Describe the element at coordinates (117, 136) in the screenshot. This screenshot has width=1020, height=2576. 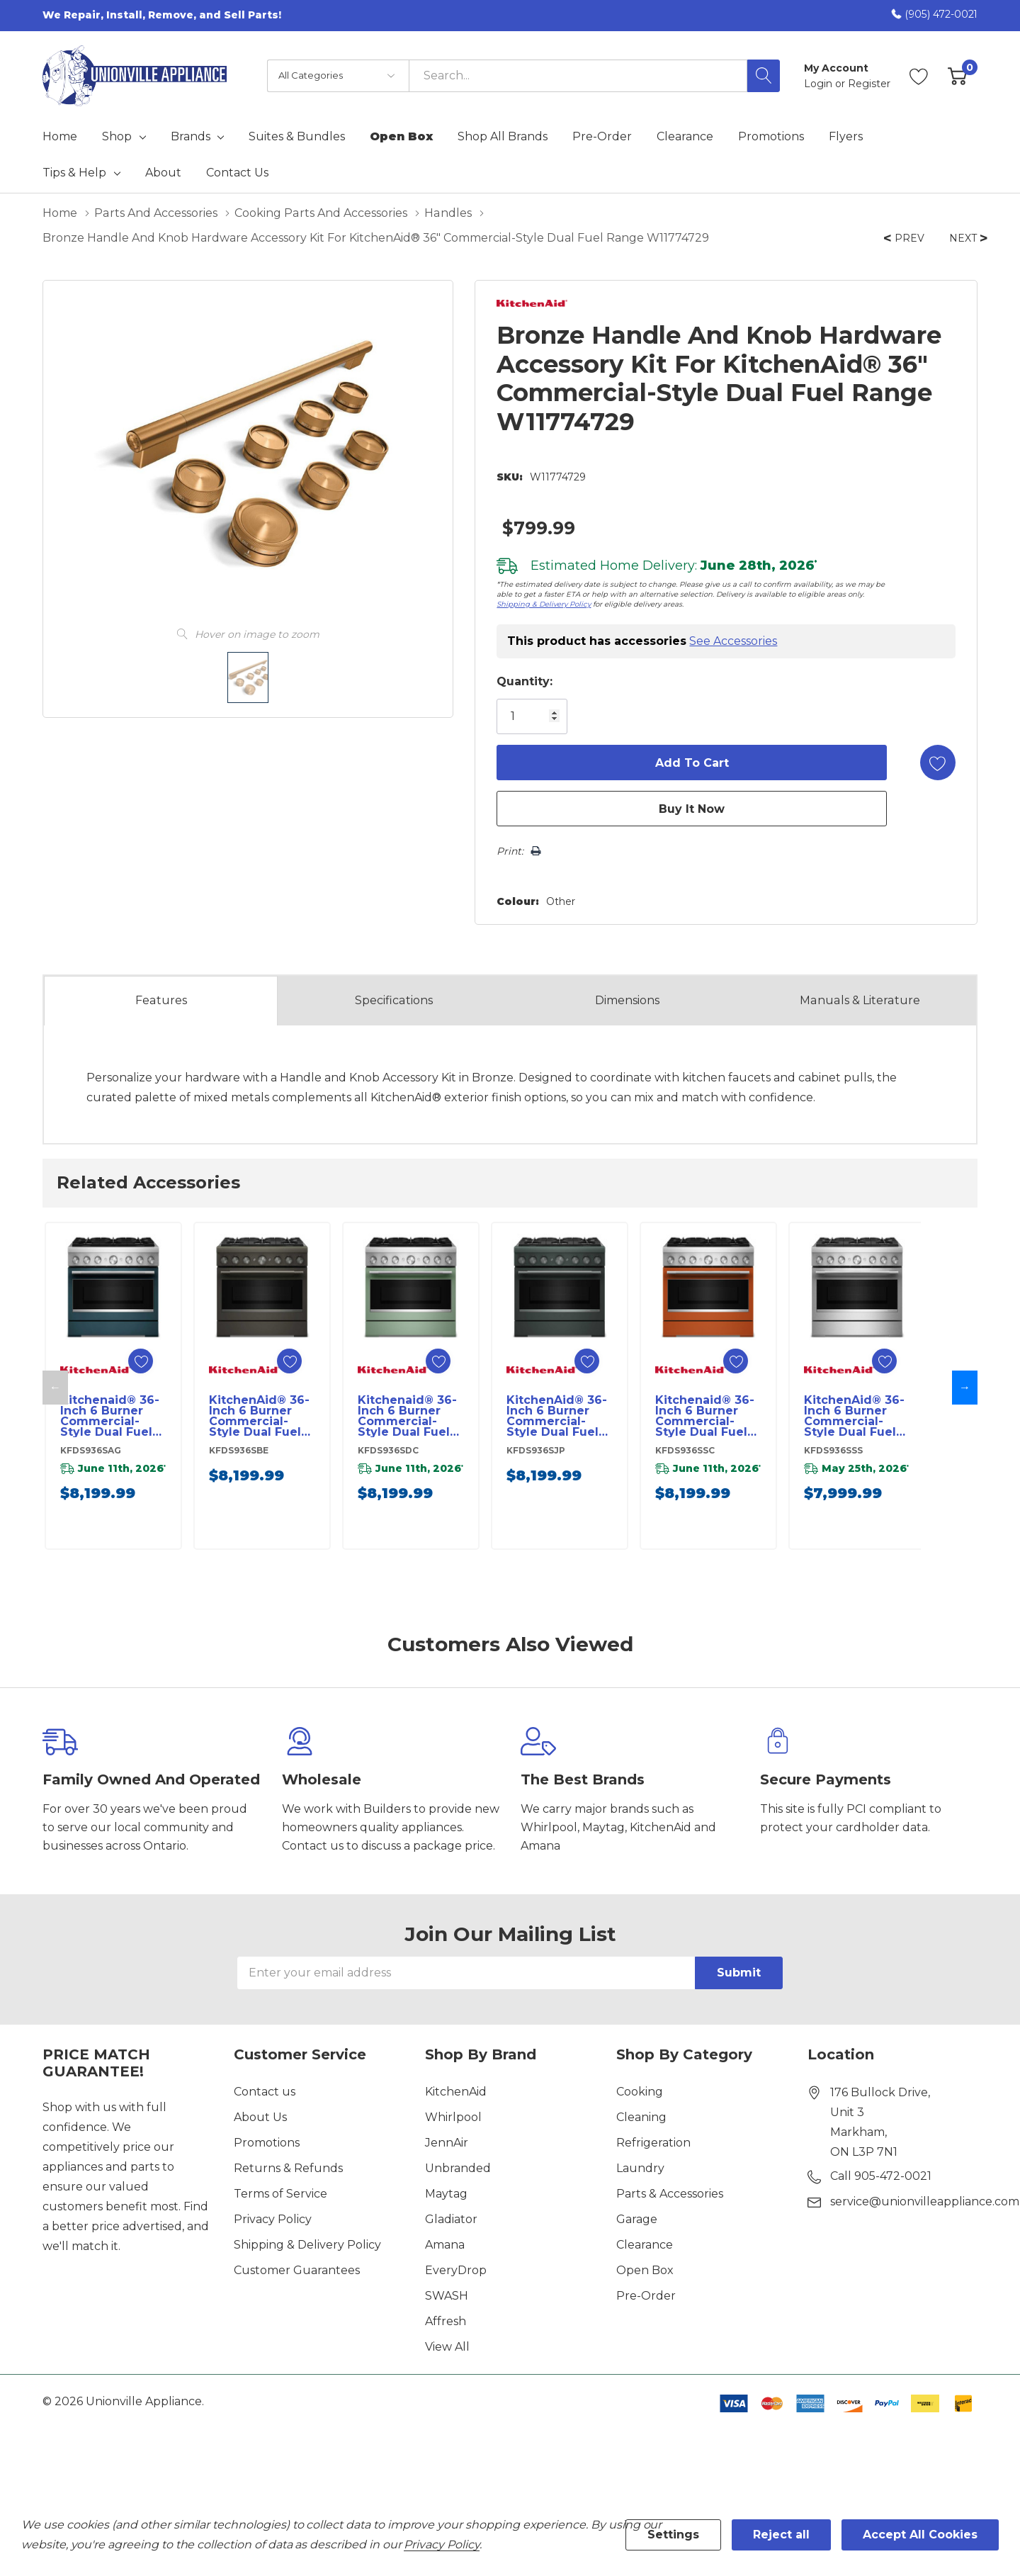
I see `Shop` at that location.